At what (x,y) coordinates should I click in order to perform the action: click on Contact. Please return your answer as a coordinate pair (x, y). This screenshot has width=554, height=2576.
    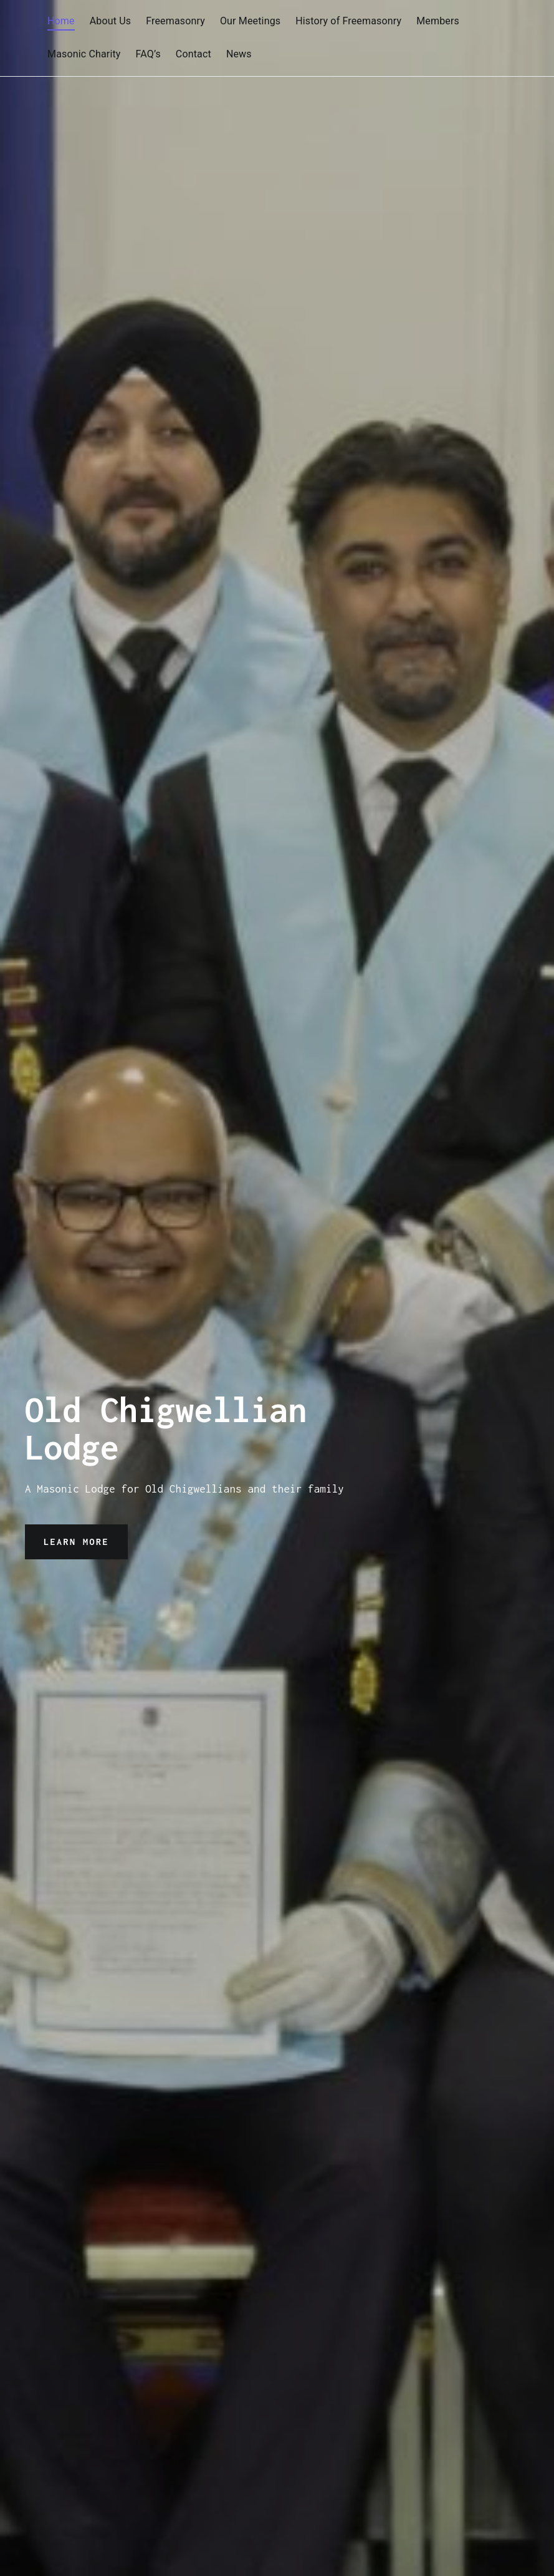
    Looking at the image, I should click on (193, 54).